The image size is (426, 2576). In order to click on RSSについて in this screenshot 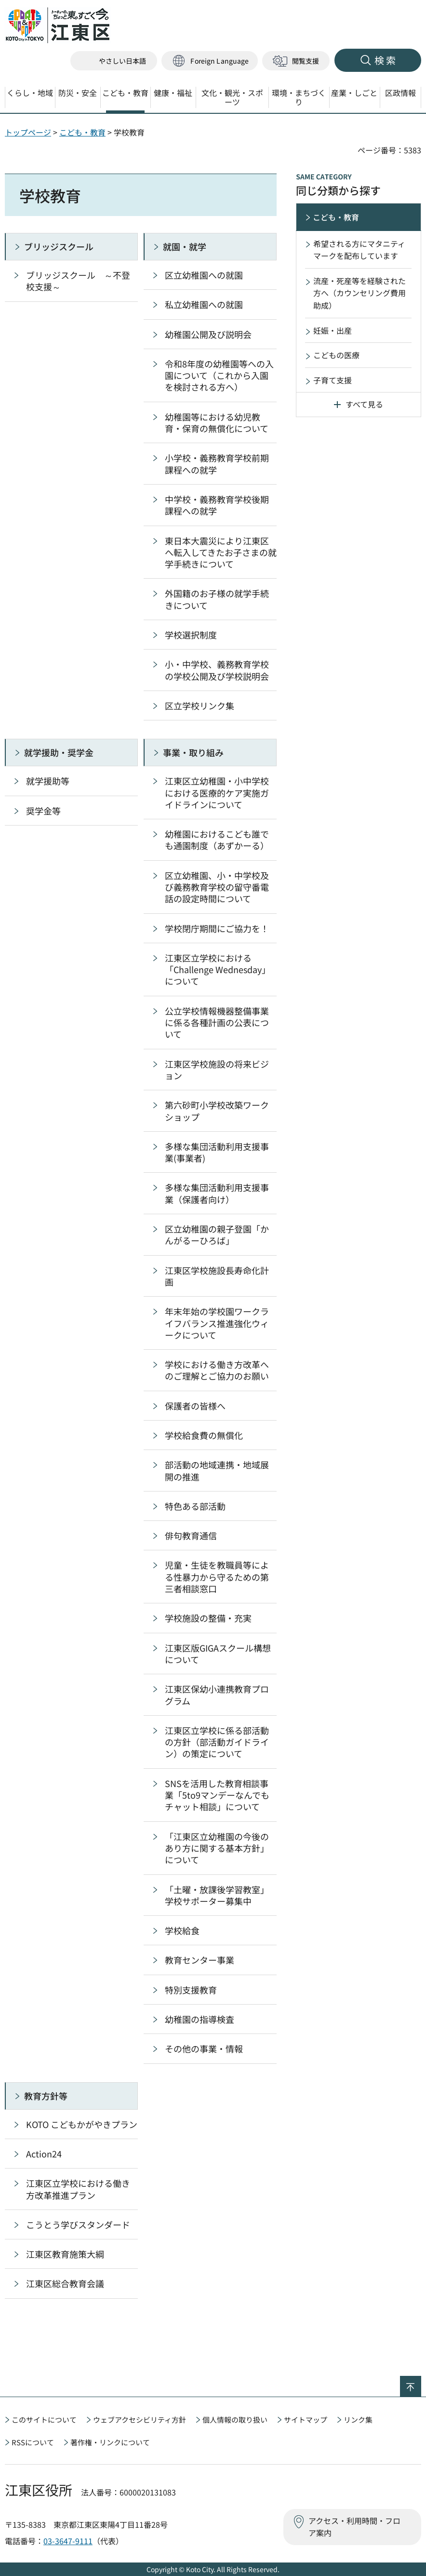, I will do `click(33, 2442)`.